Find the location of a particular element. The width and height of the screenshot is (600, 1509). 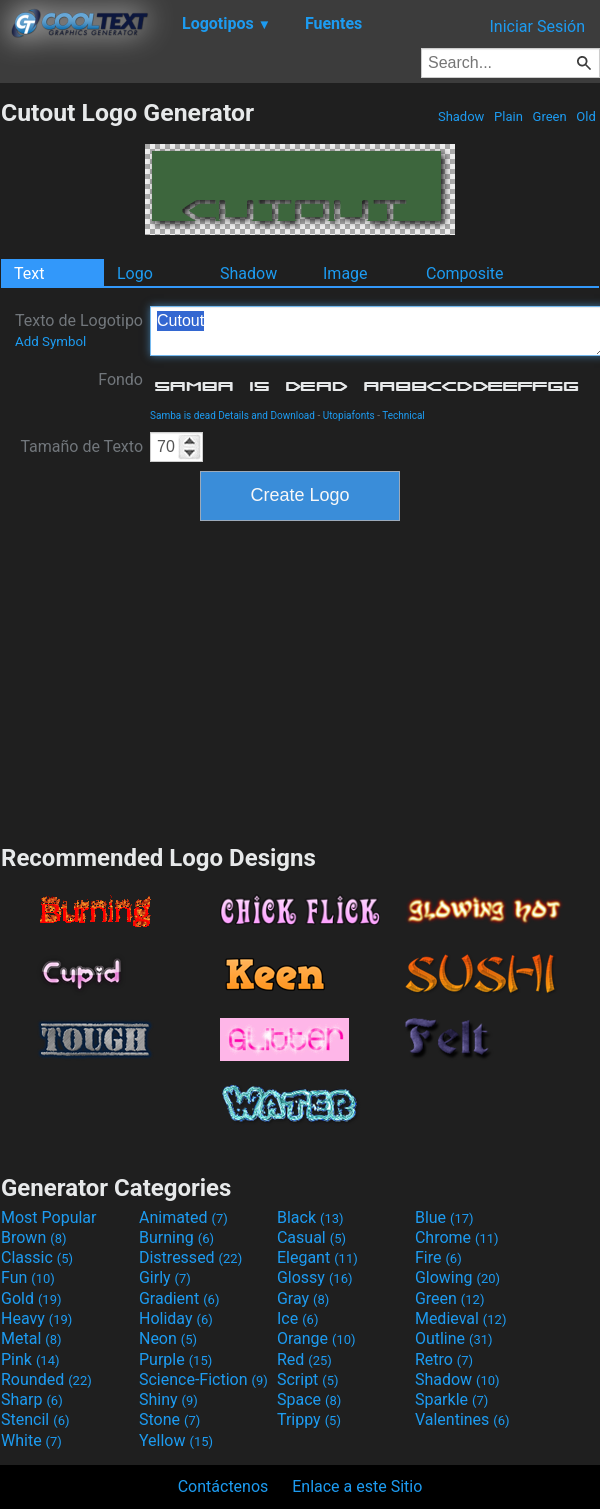

Green is located at coordinates (549, 116).